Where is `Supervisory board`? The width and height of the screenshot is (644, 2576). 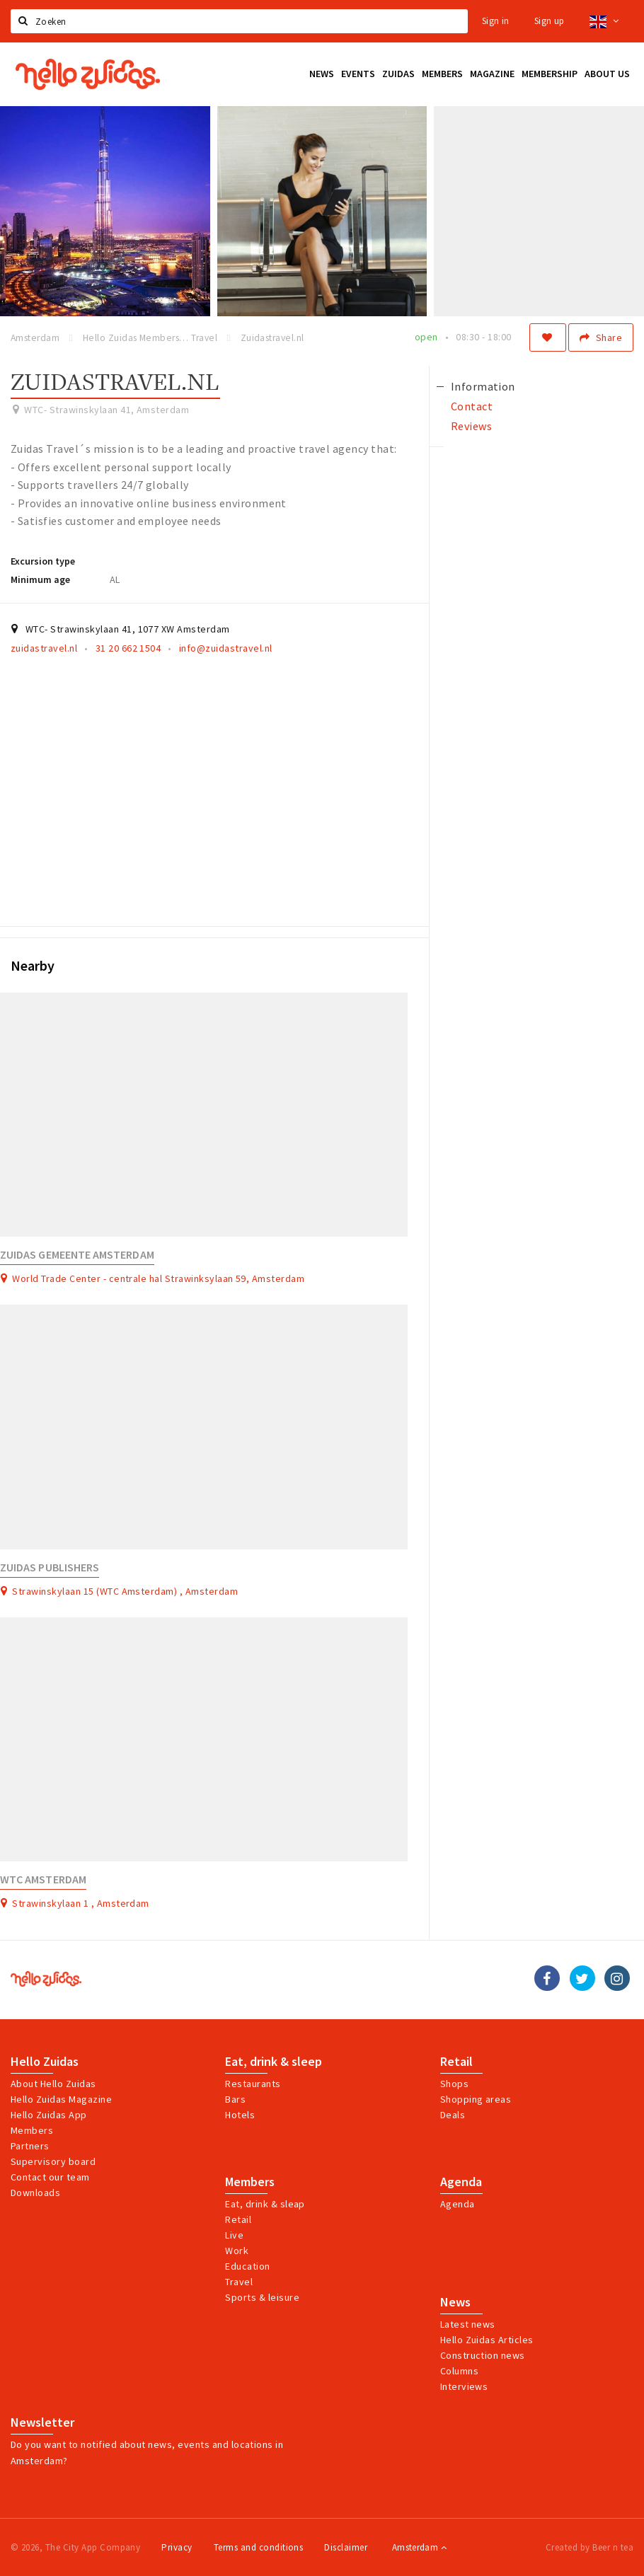
Supervisory board is located at coordinates (53, 2161).